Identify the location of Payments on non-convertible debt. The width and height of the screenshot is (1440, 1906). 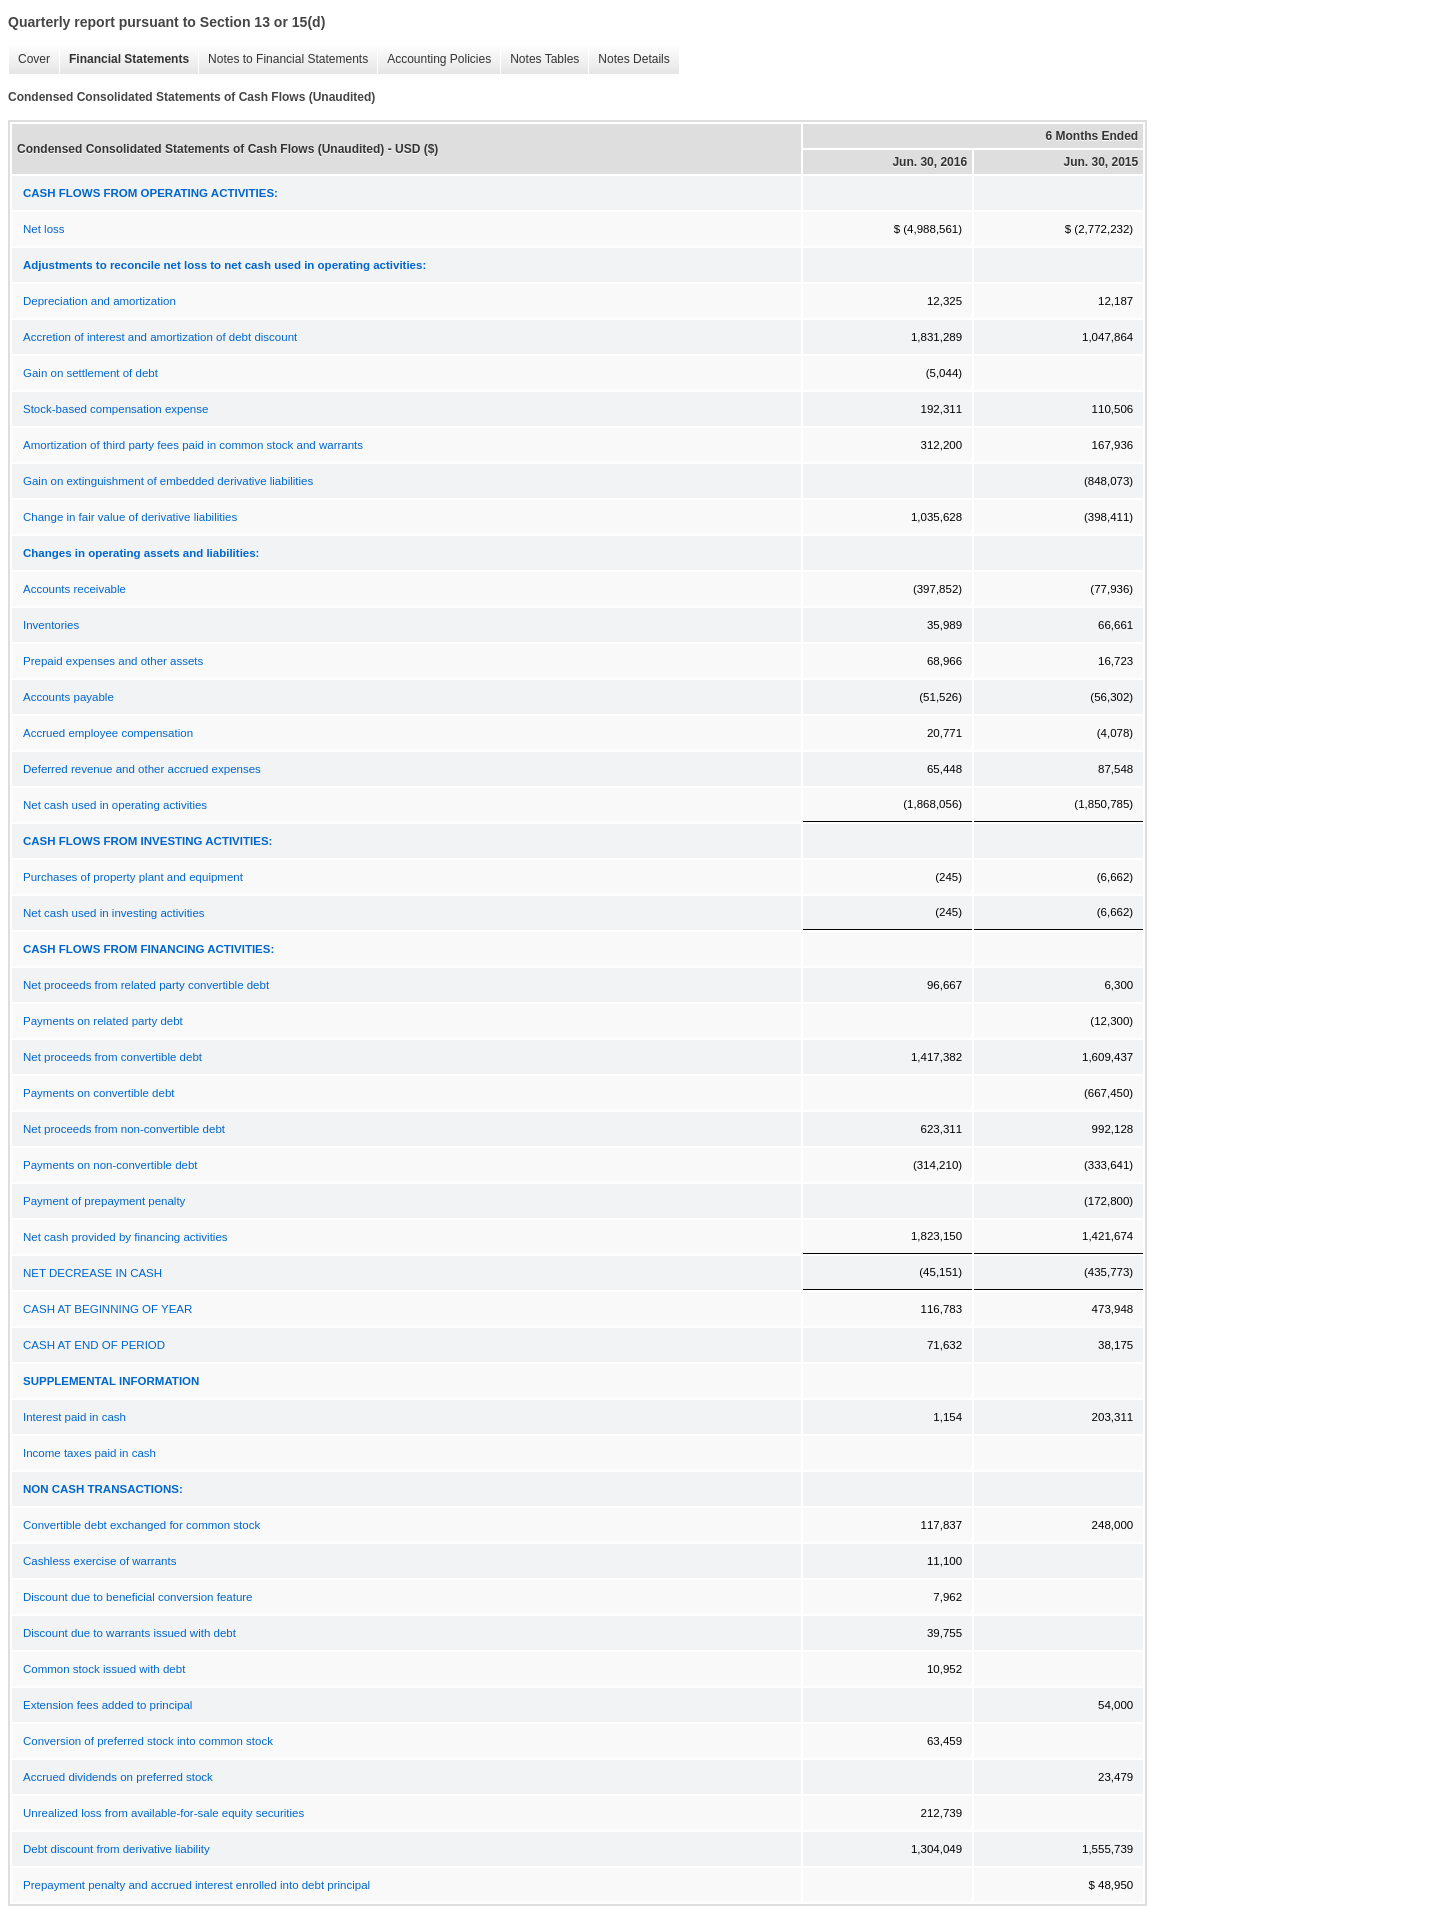
(110, 1165).